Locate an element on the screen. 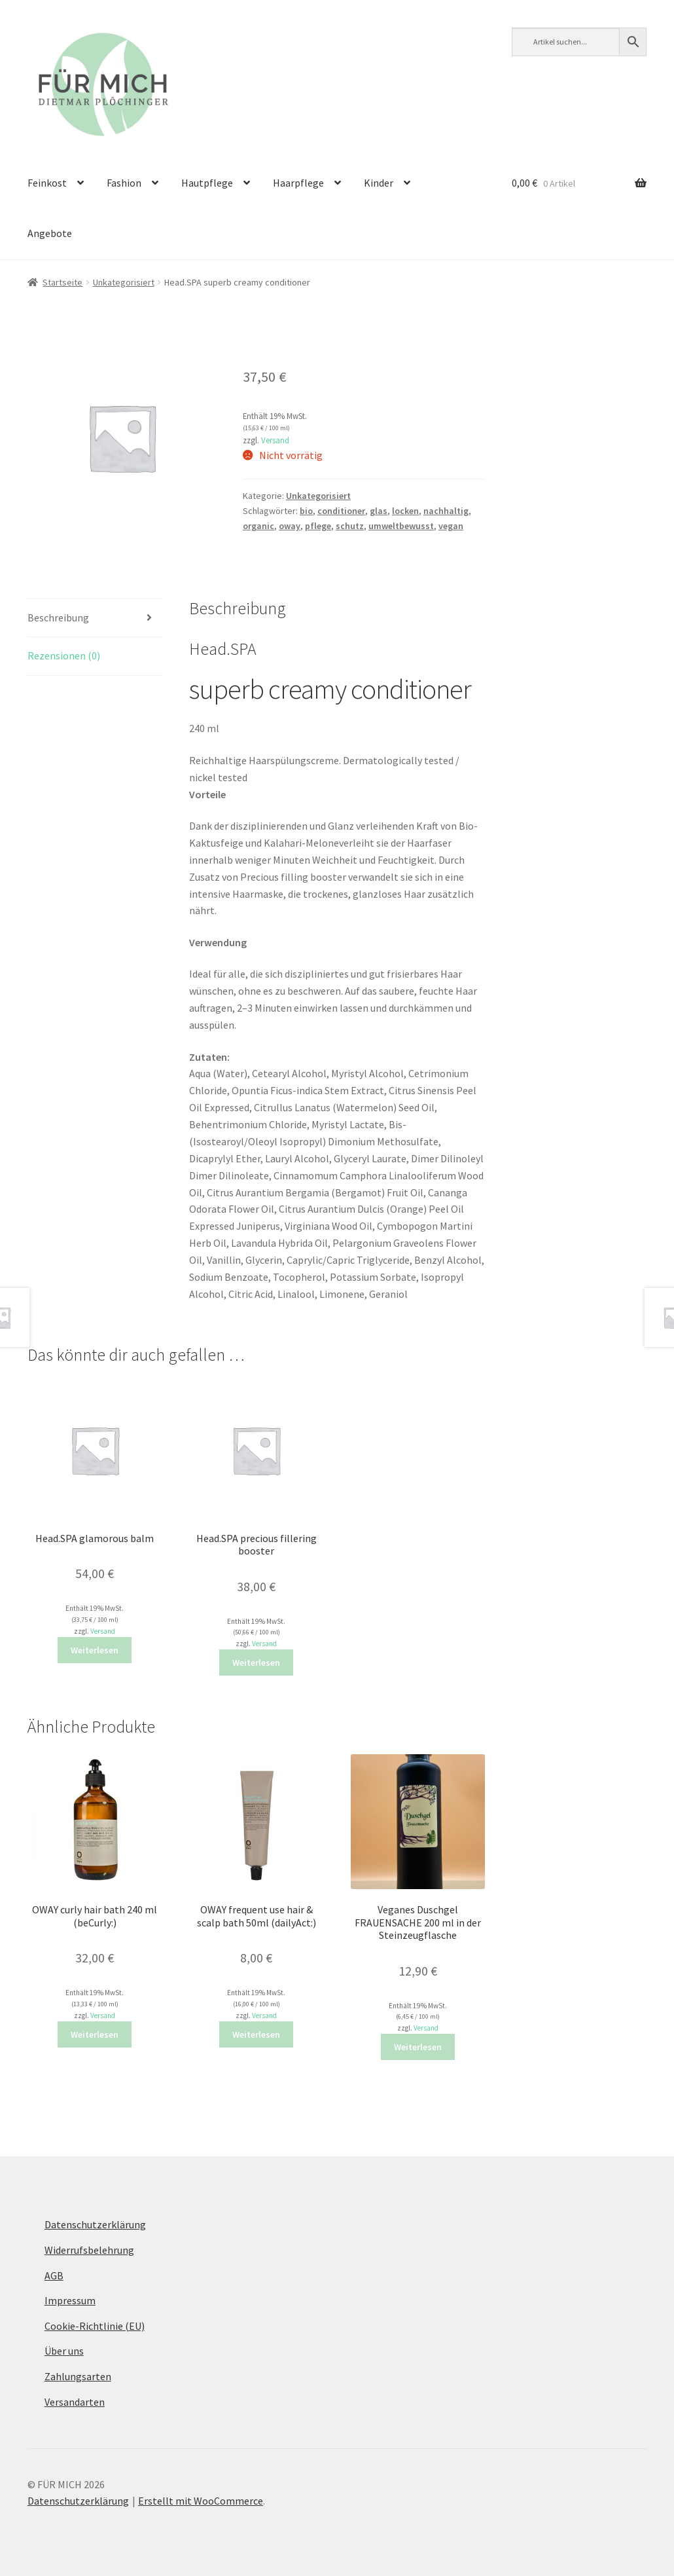 Image resolution: width=674 pixels, height=2576 pixels. Kinder is located at coordinates (378, 182).